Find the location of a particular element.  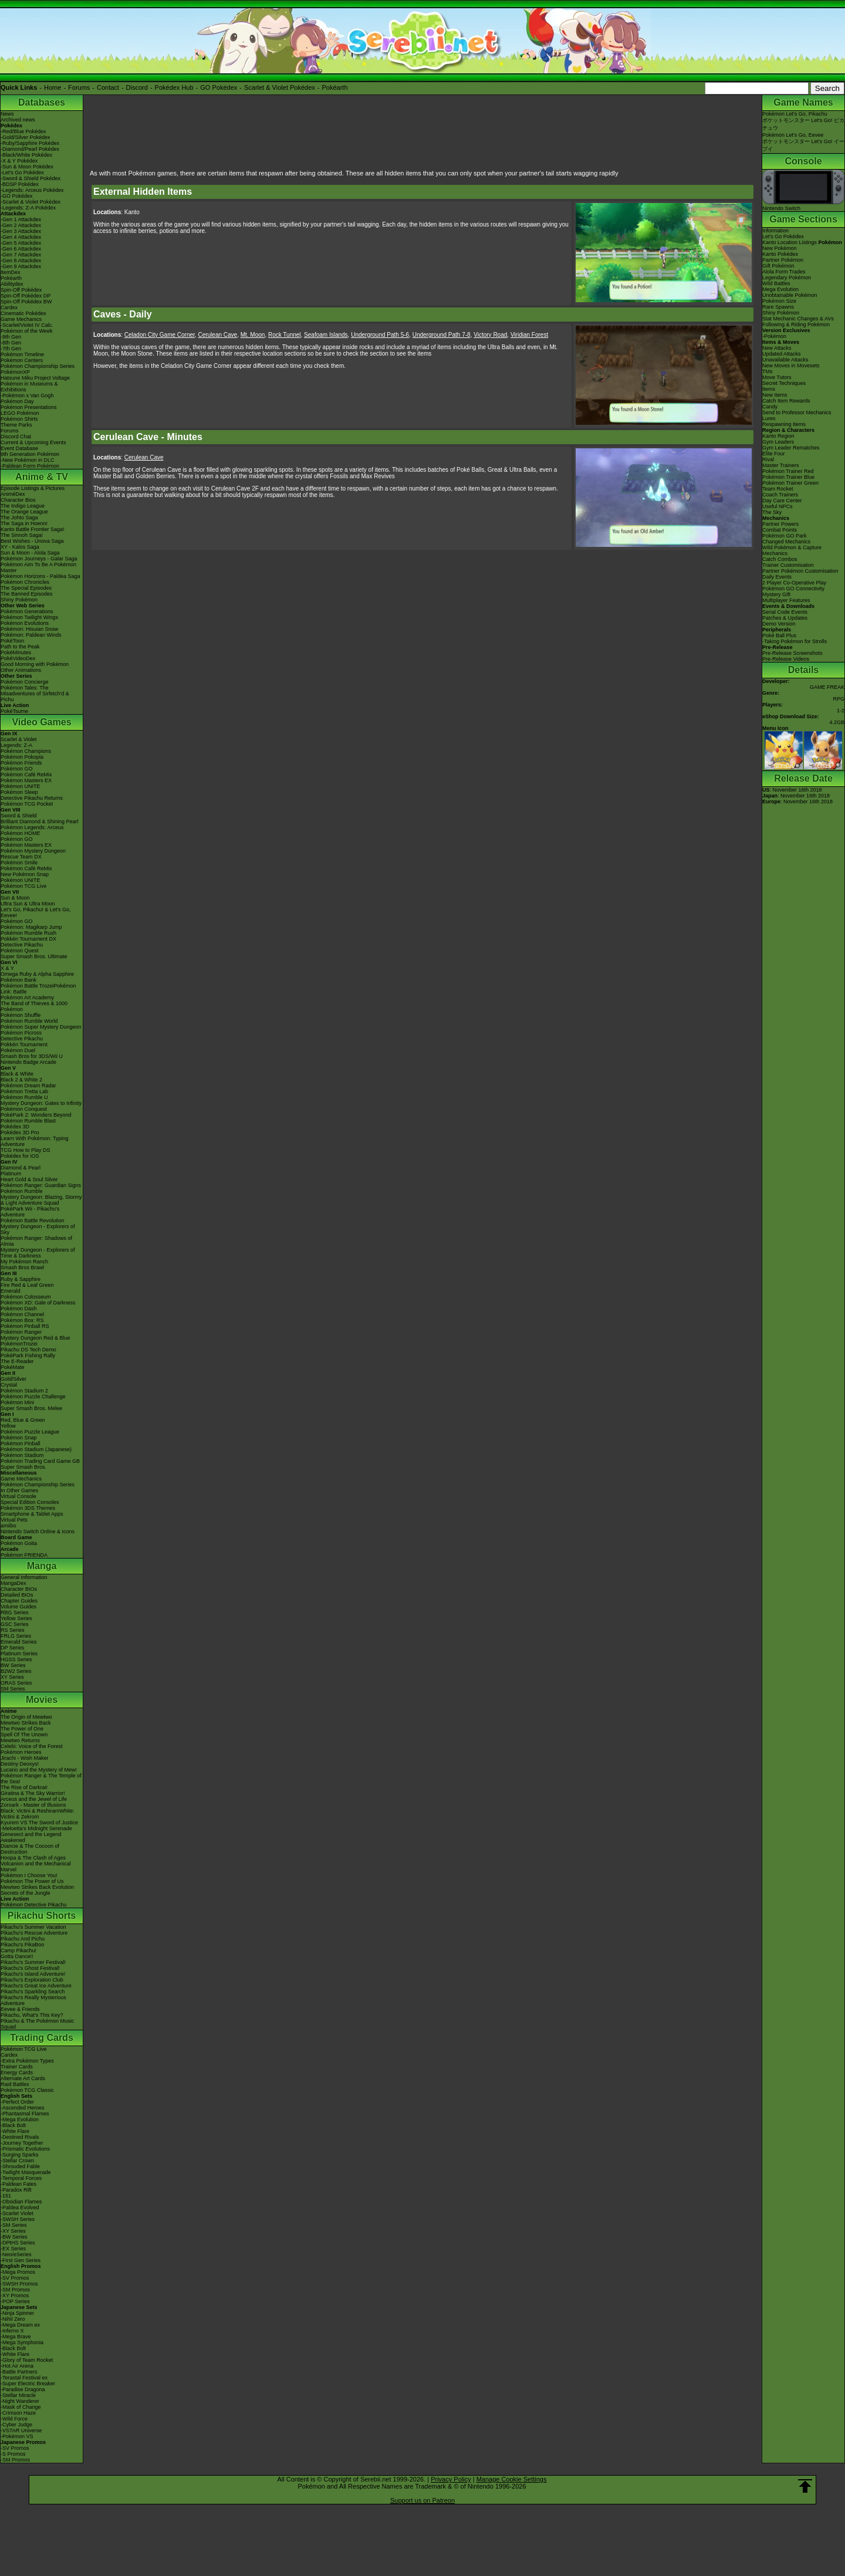

Pokédex for iOS is located at coordinates (20, 1156).